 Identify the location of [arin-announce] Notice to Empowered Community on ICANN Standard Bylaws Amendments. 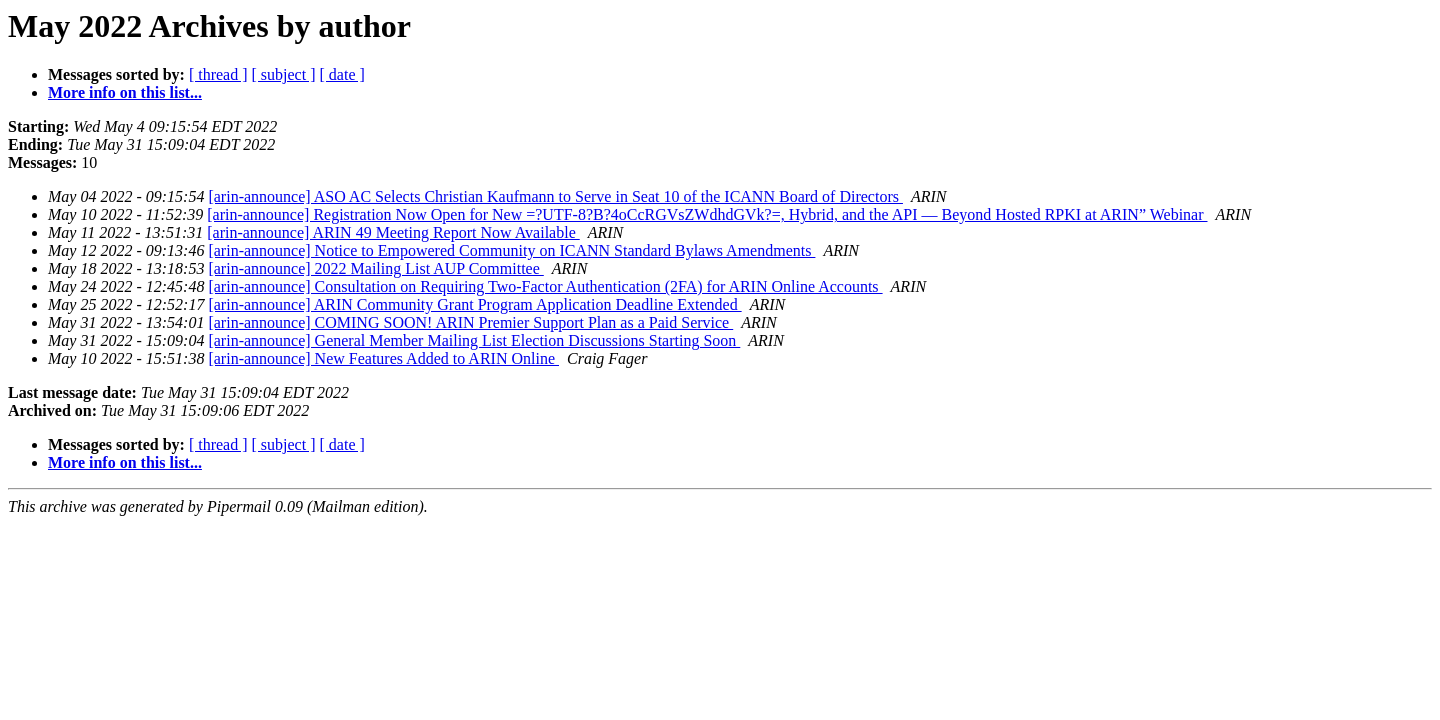
(511, 250).